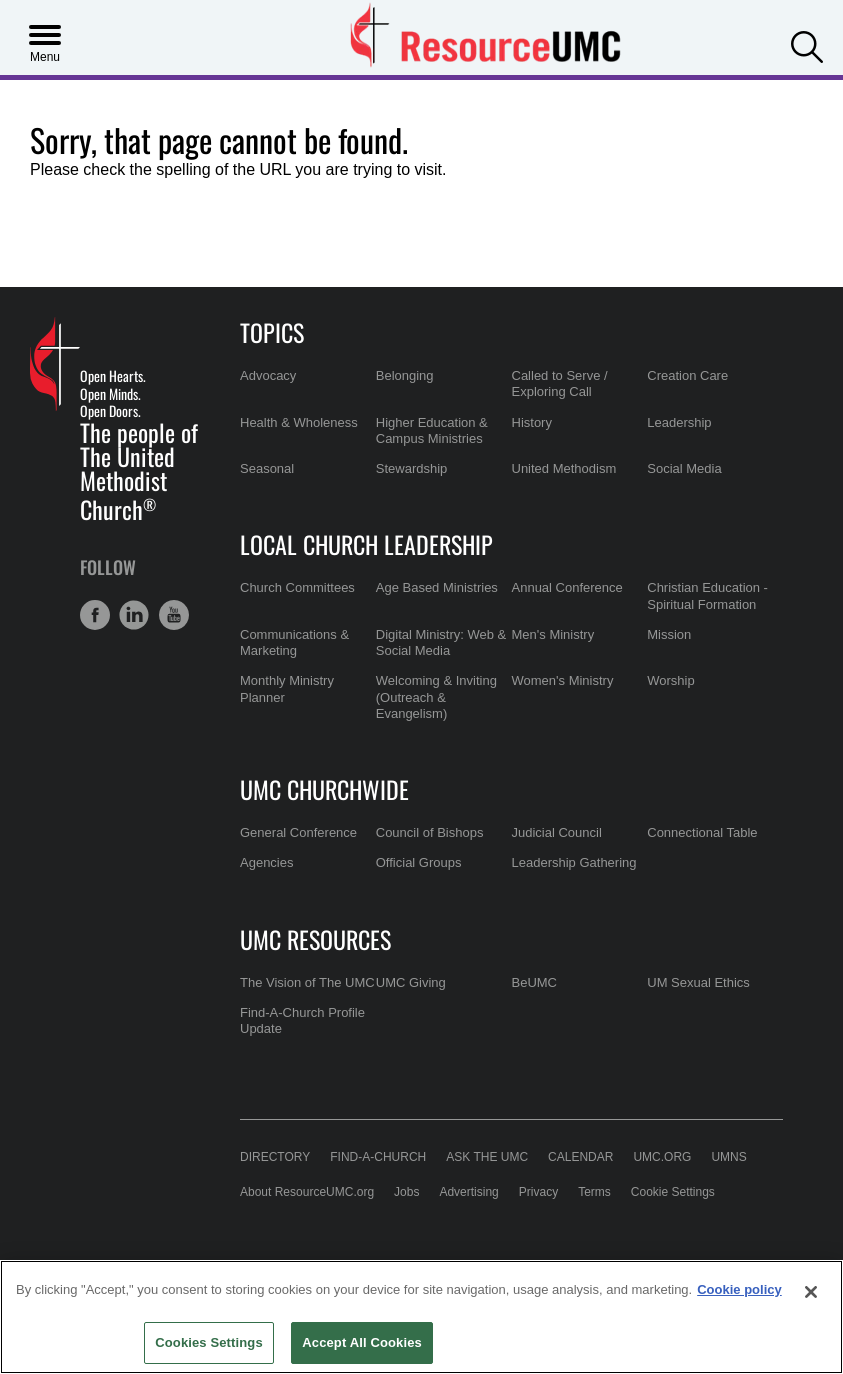 The width and height of the screenshot is (843, 1374). What do you see at coordinates (287, 688) in the screenshot?
I see `Monthly Ministry Planner` at bounding box center [287, 688].